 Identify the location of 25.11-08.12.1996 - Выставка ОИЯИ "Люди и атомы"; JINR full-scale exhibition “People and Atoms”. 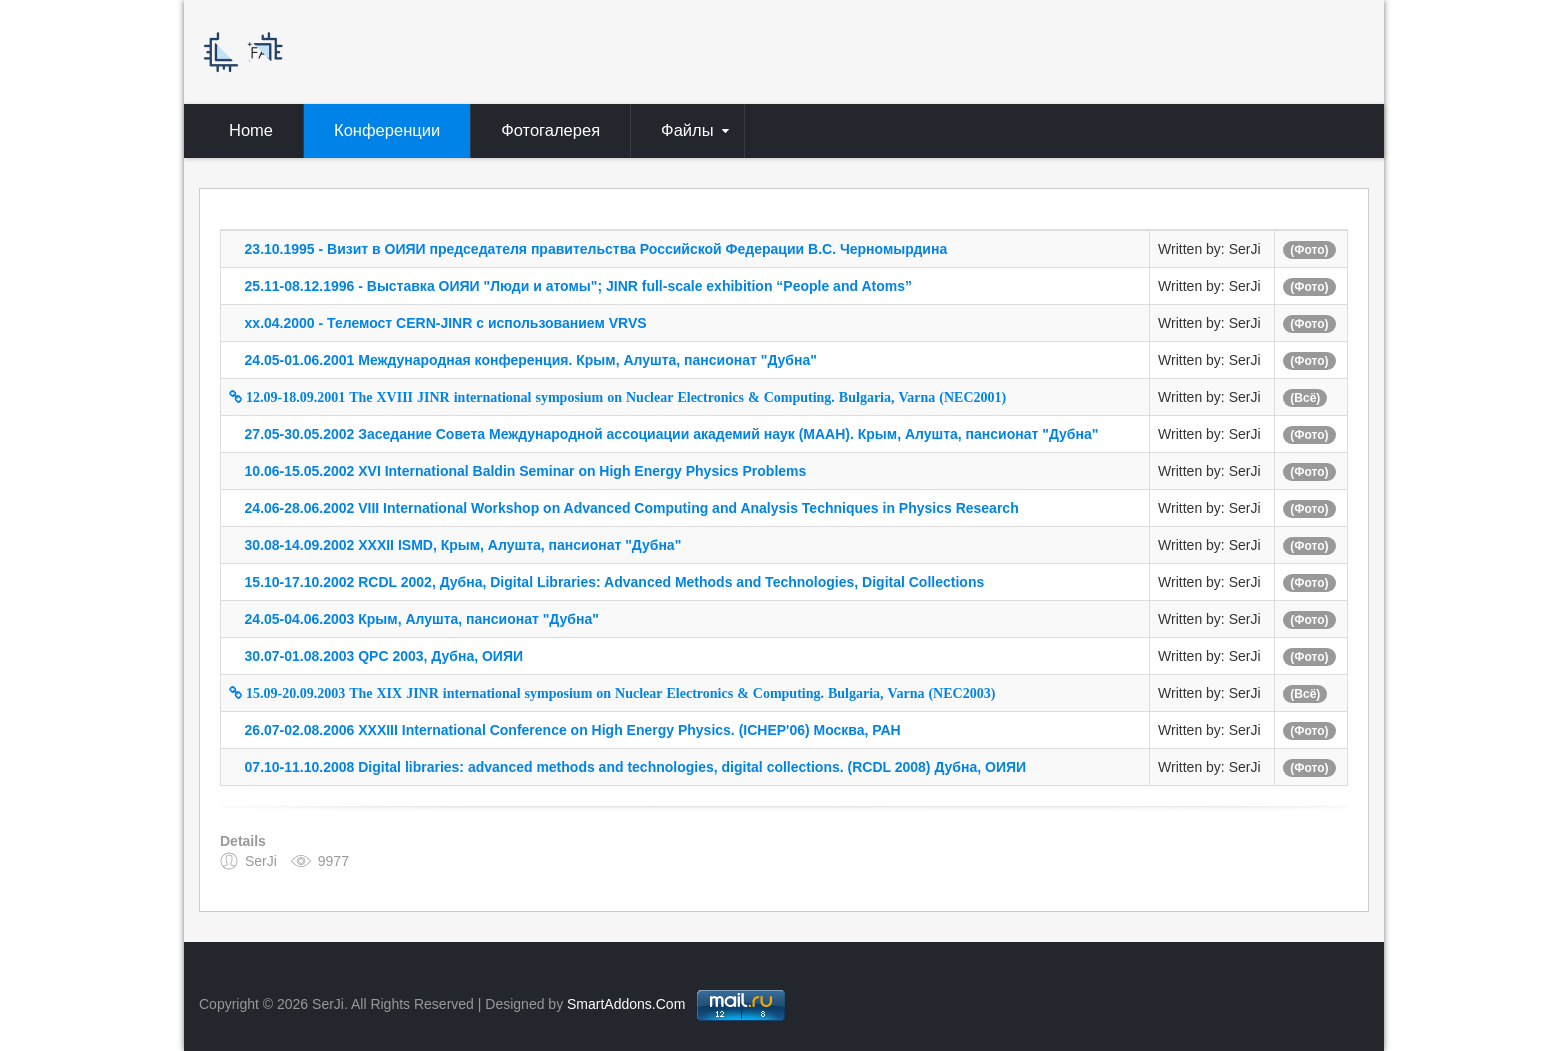
(578, 286).